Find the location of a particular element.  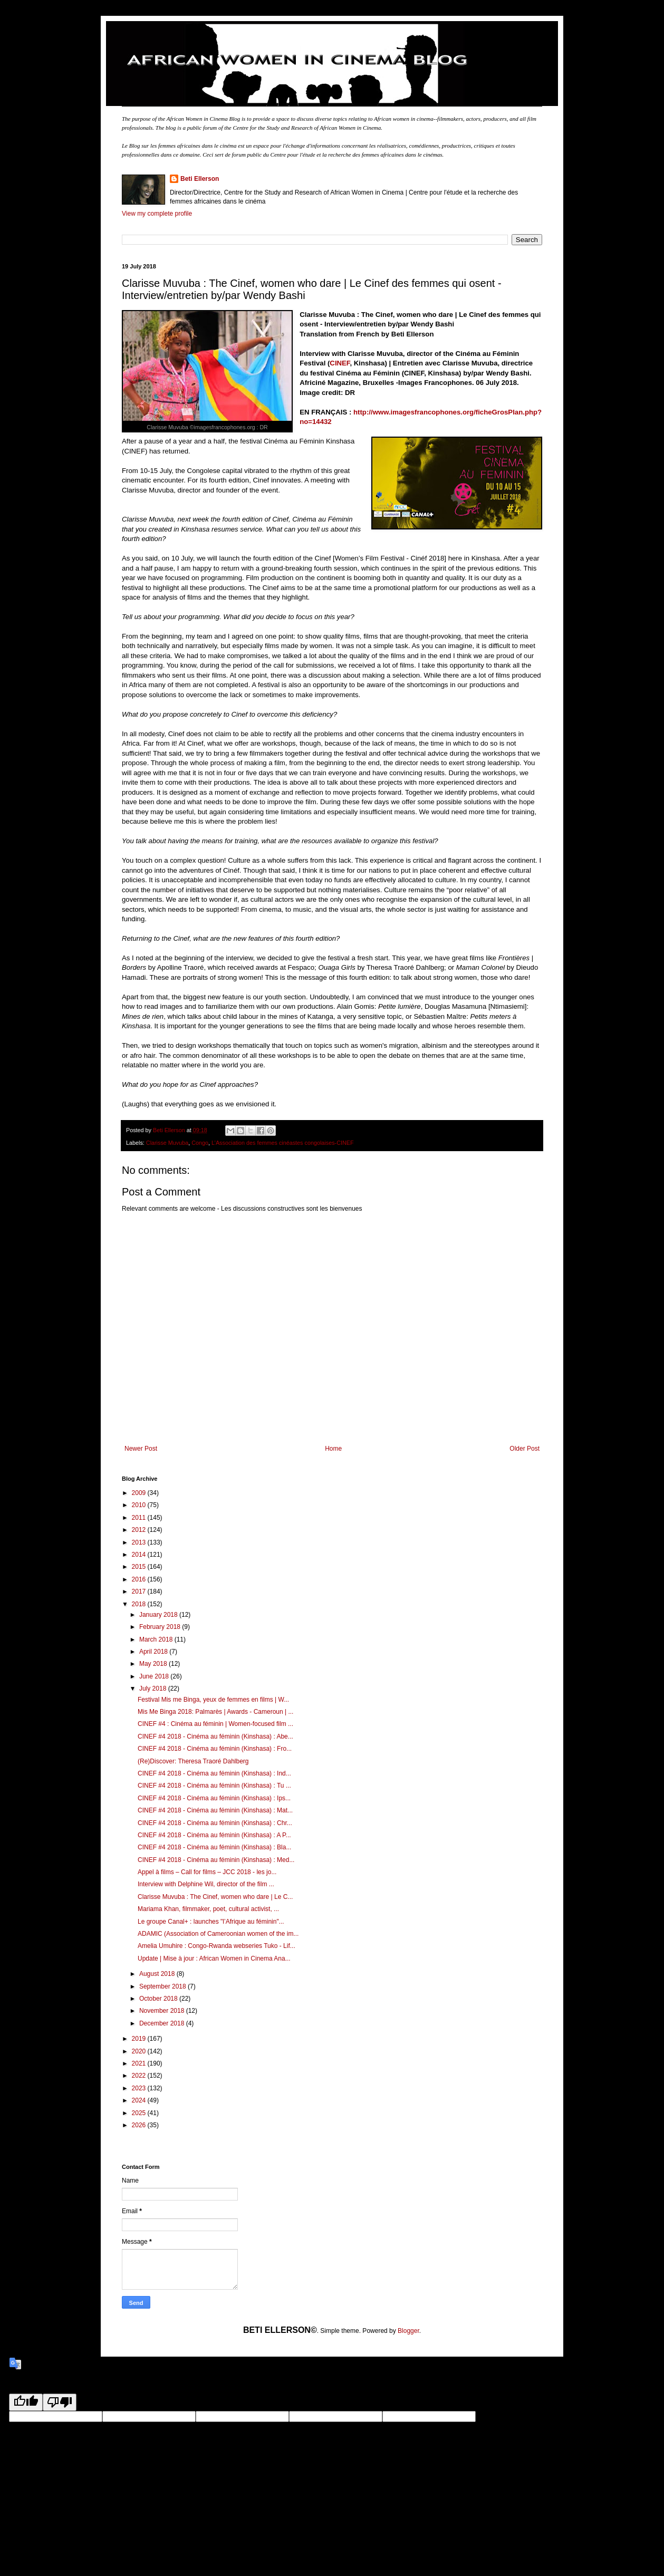

CINEF #4 2018 - Cinéma au féminin (Kinshasa) : Bla... is located at coordinates (214, 1847).